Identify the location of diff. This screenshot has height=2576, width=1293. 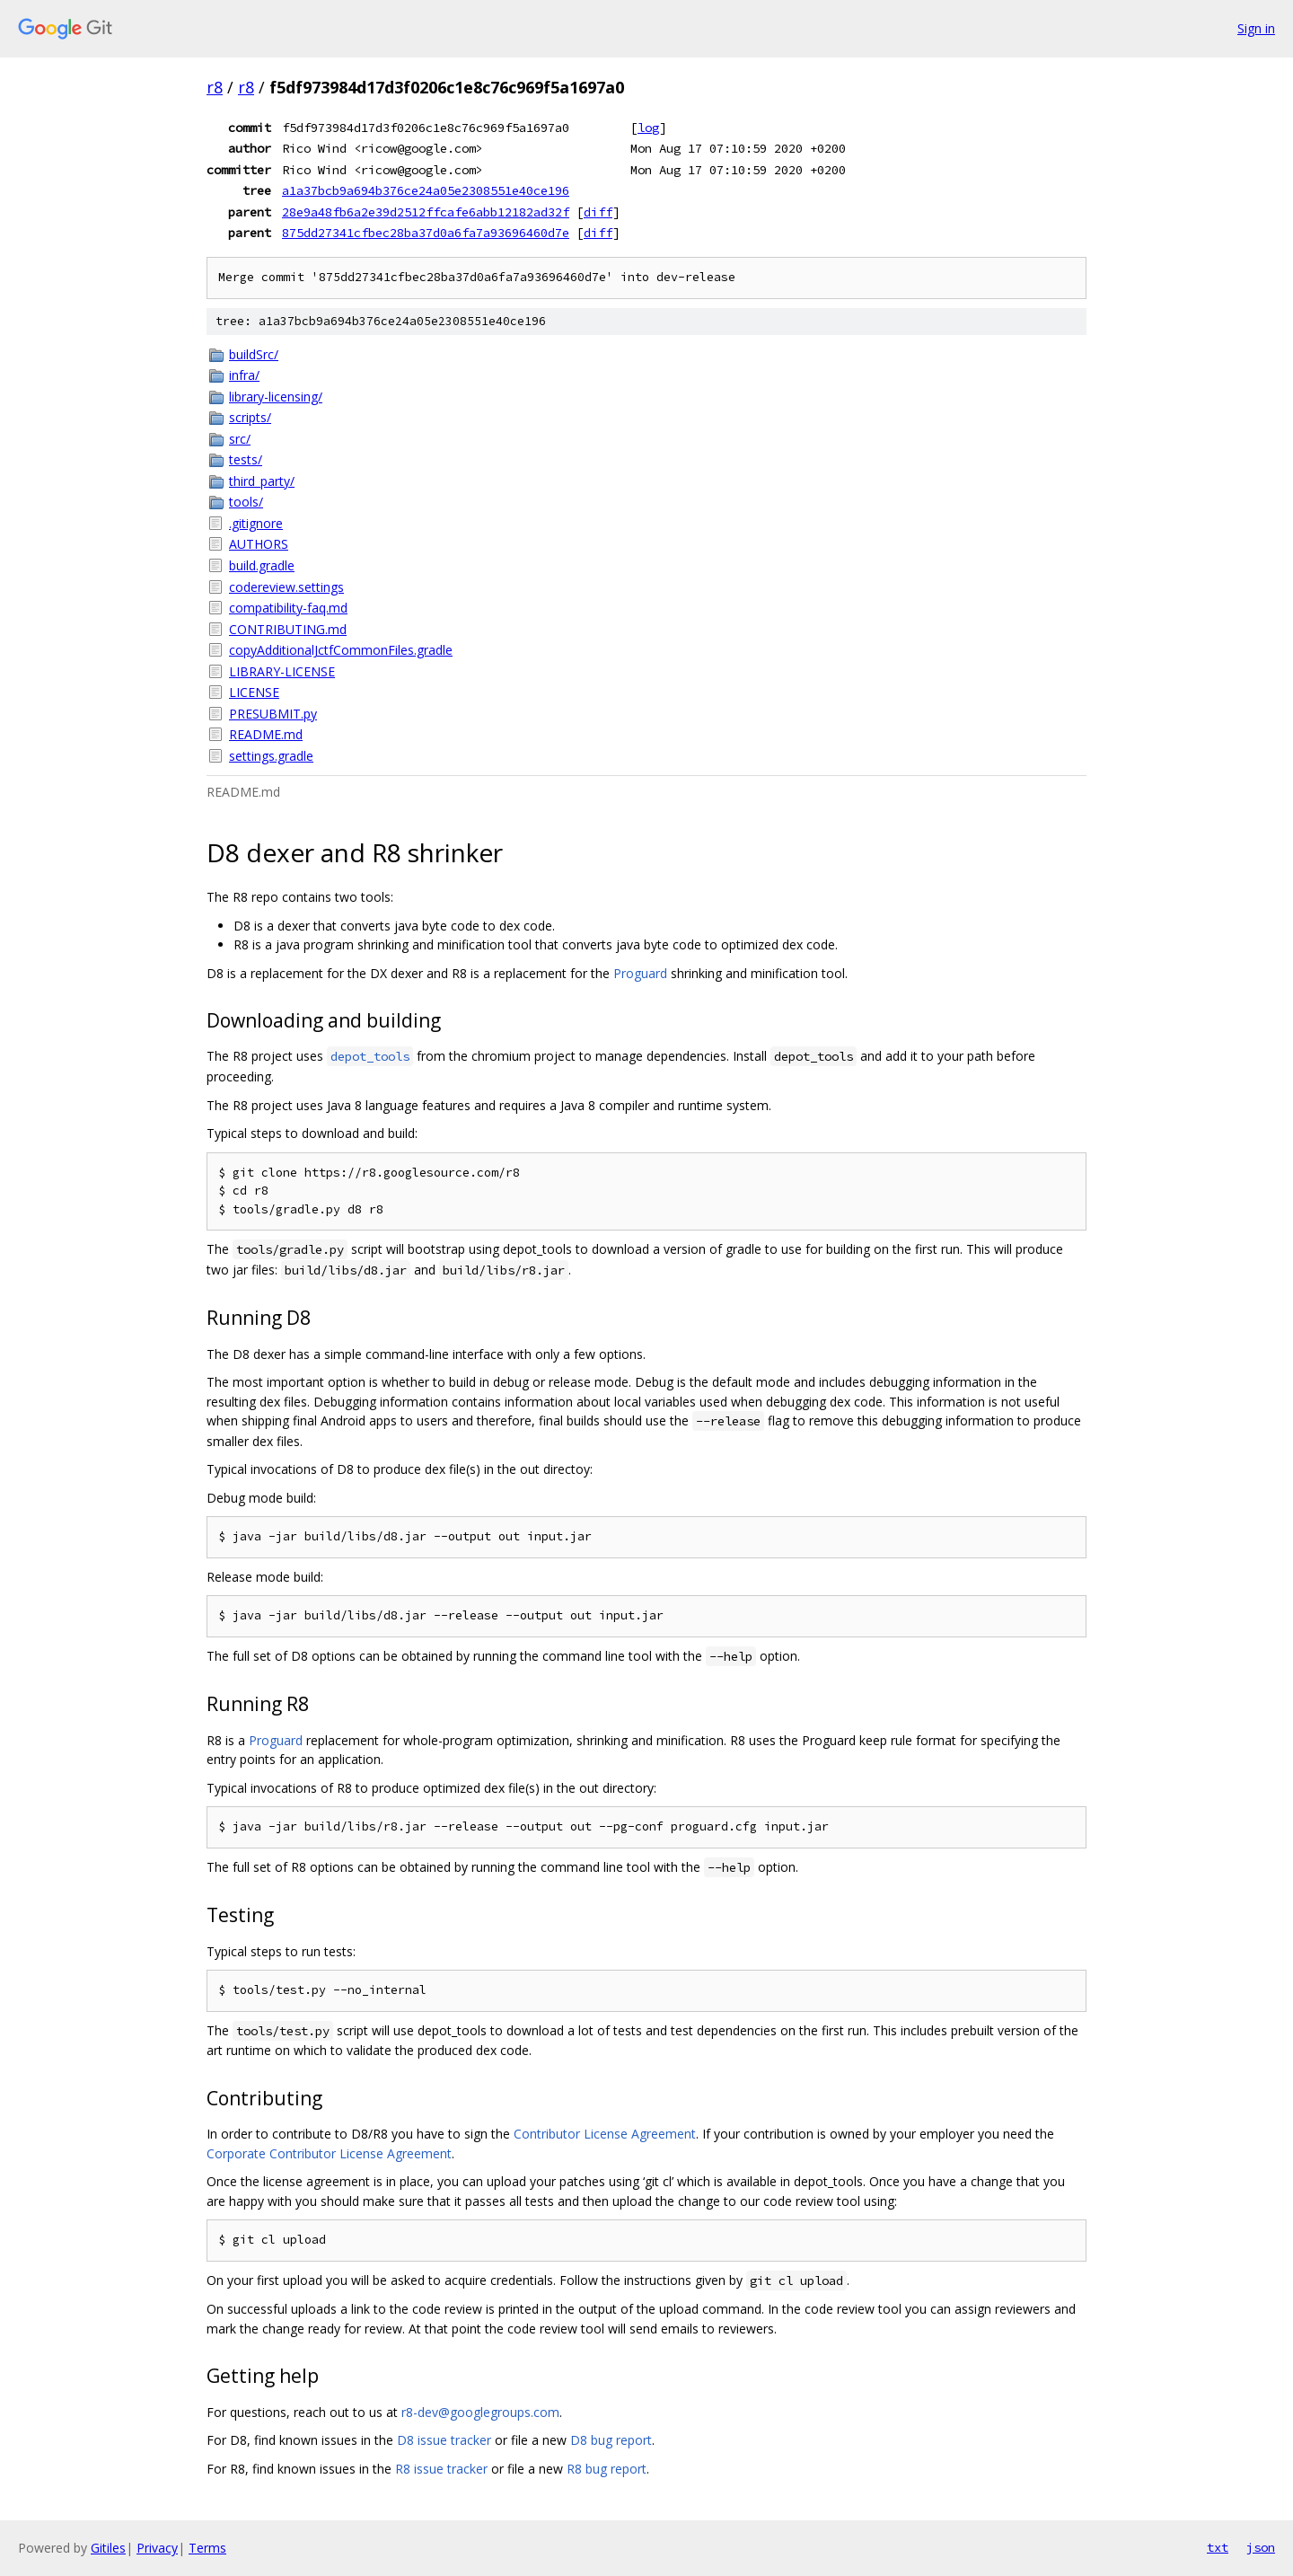
(598, 212).